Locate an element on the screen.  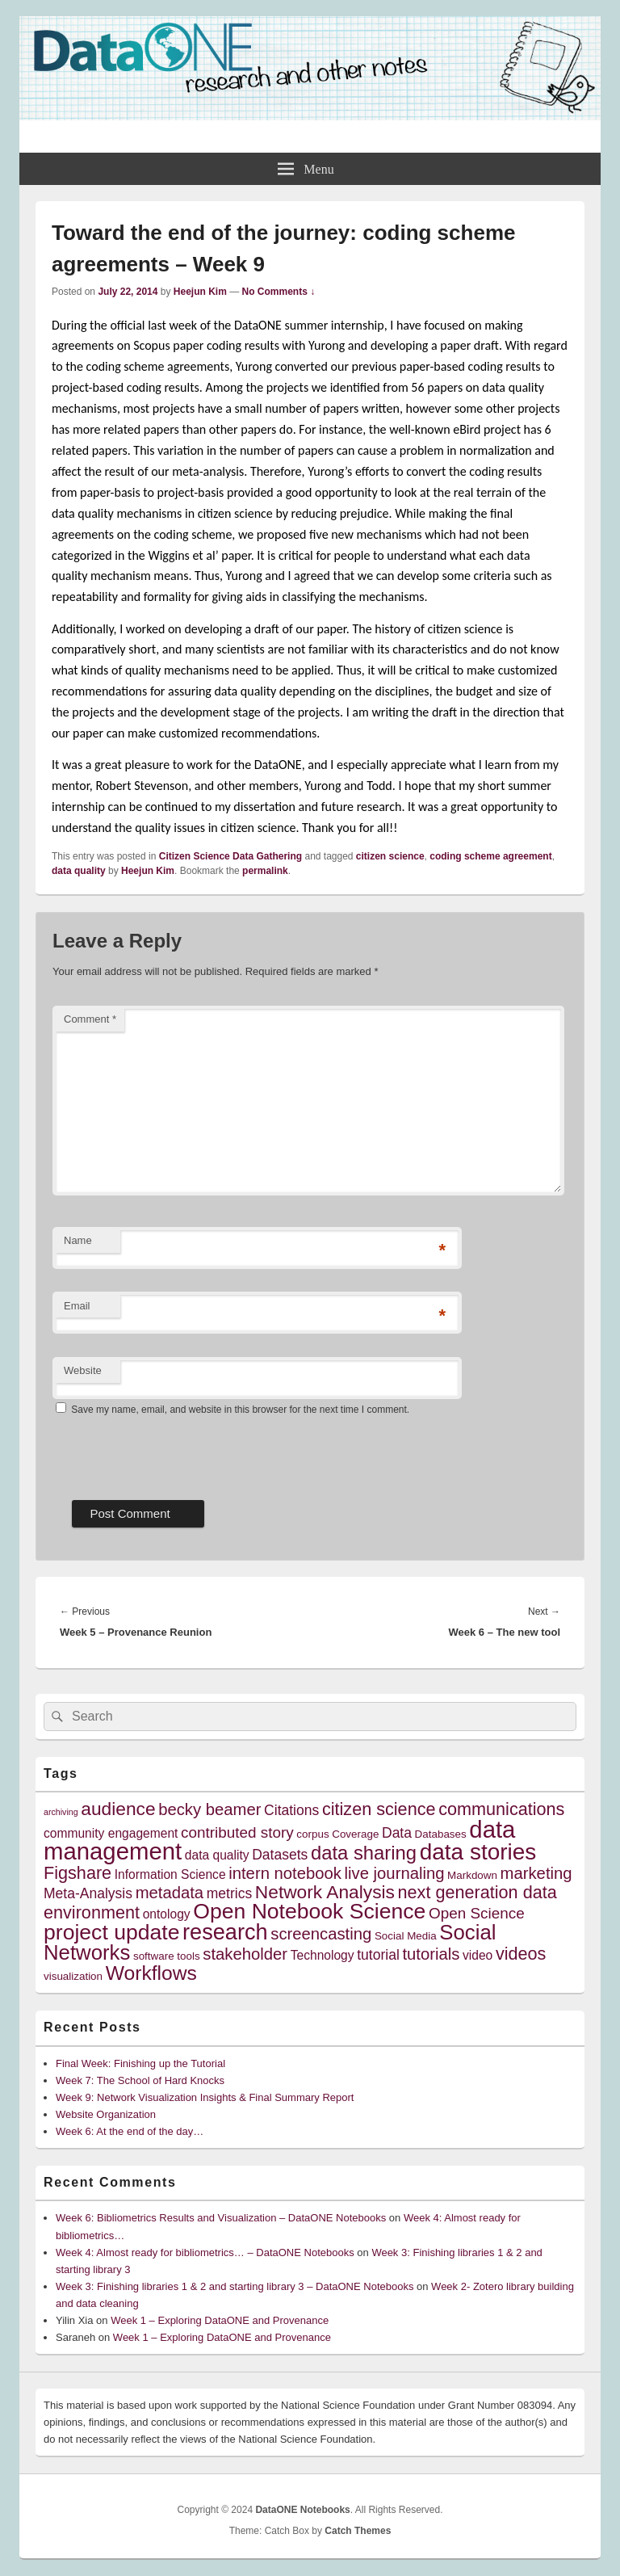
Figshare [Figshare (9 items)] is located at coordinates (77, 1873).